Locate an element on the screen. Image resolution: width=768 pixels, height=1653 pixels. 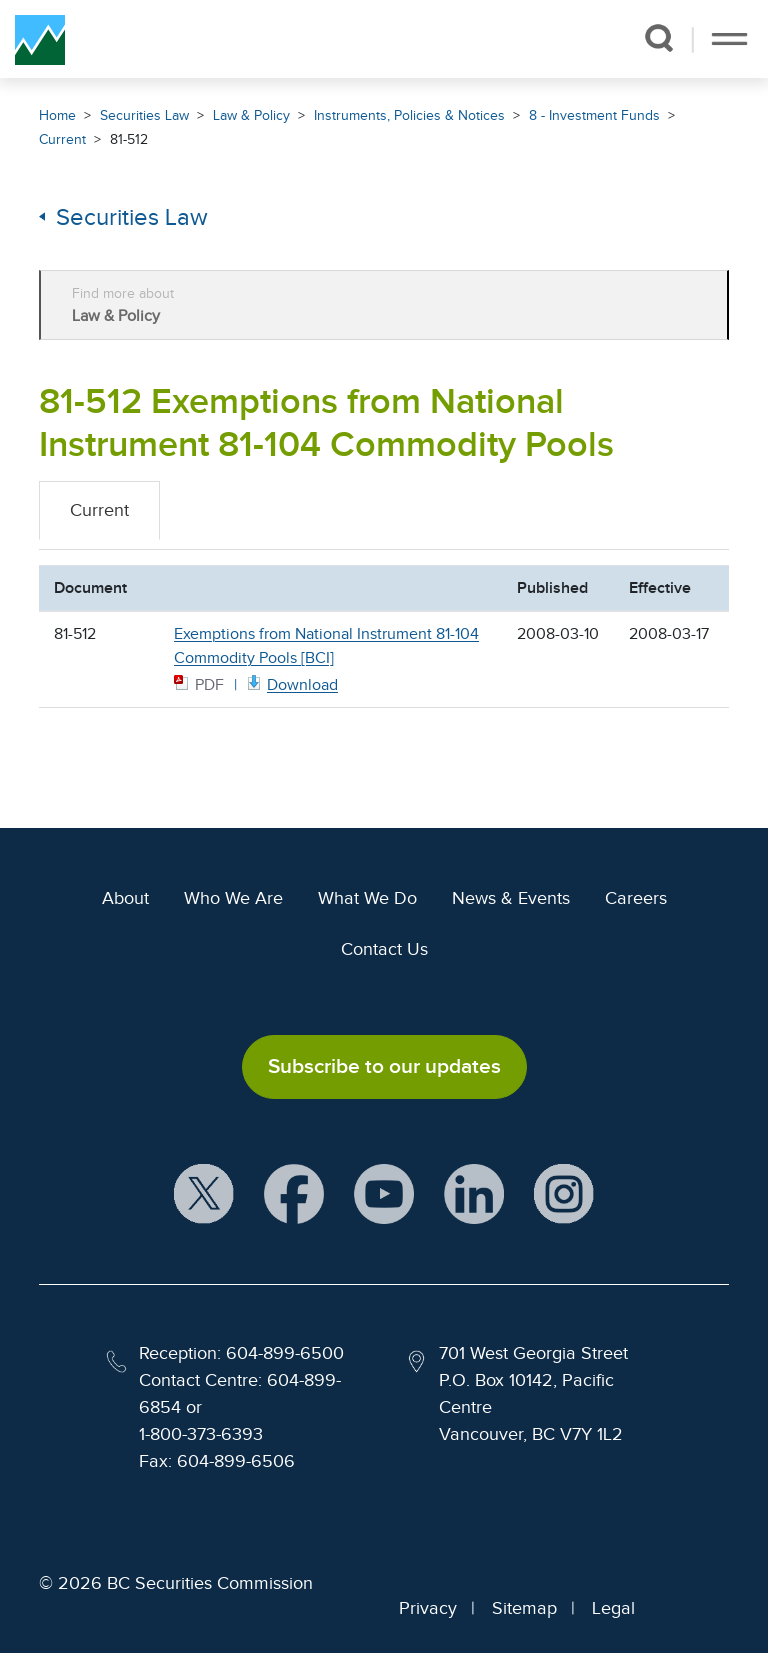
[BCSC X Account (opens in new window)] is located at coordinates (204, 1194).